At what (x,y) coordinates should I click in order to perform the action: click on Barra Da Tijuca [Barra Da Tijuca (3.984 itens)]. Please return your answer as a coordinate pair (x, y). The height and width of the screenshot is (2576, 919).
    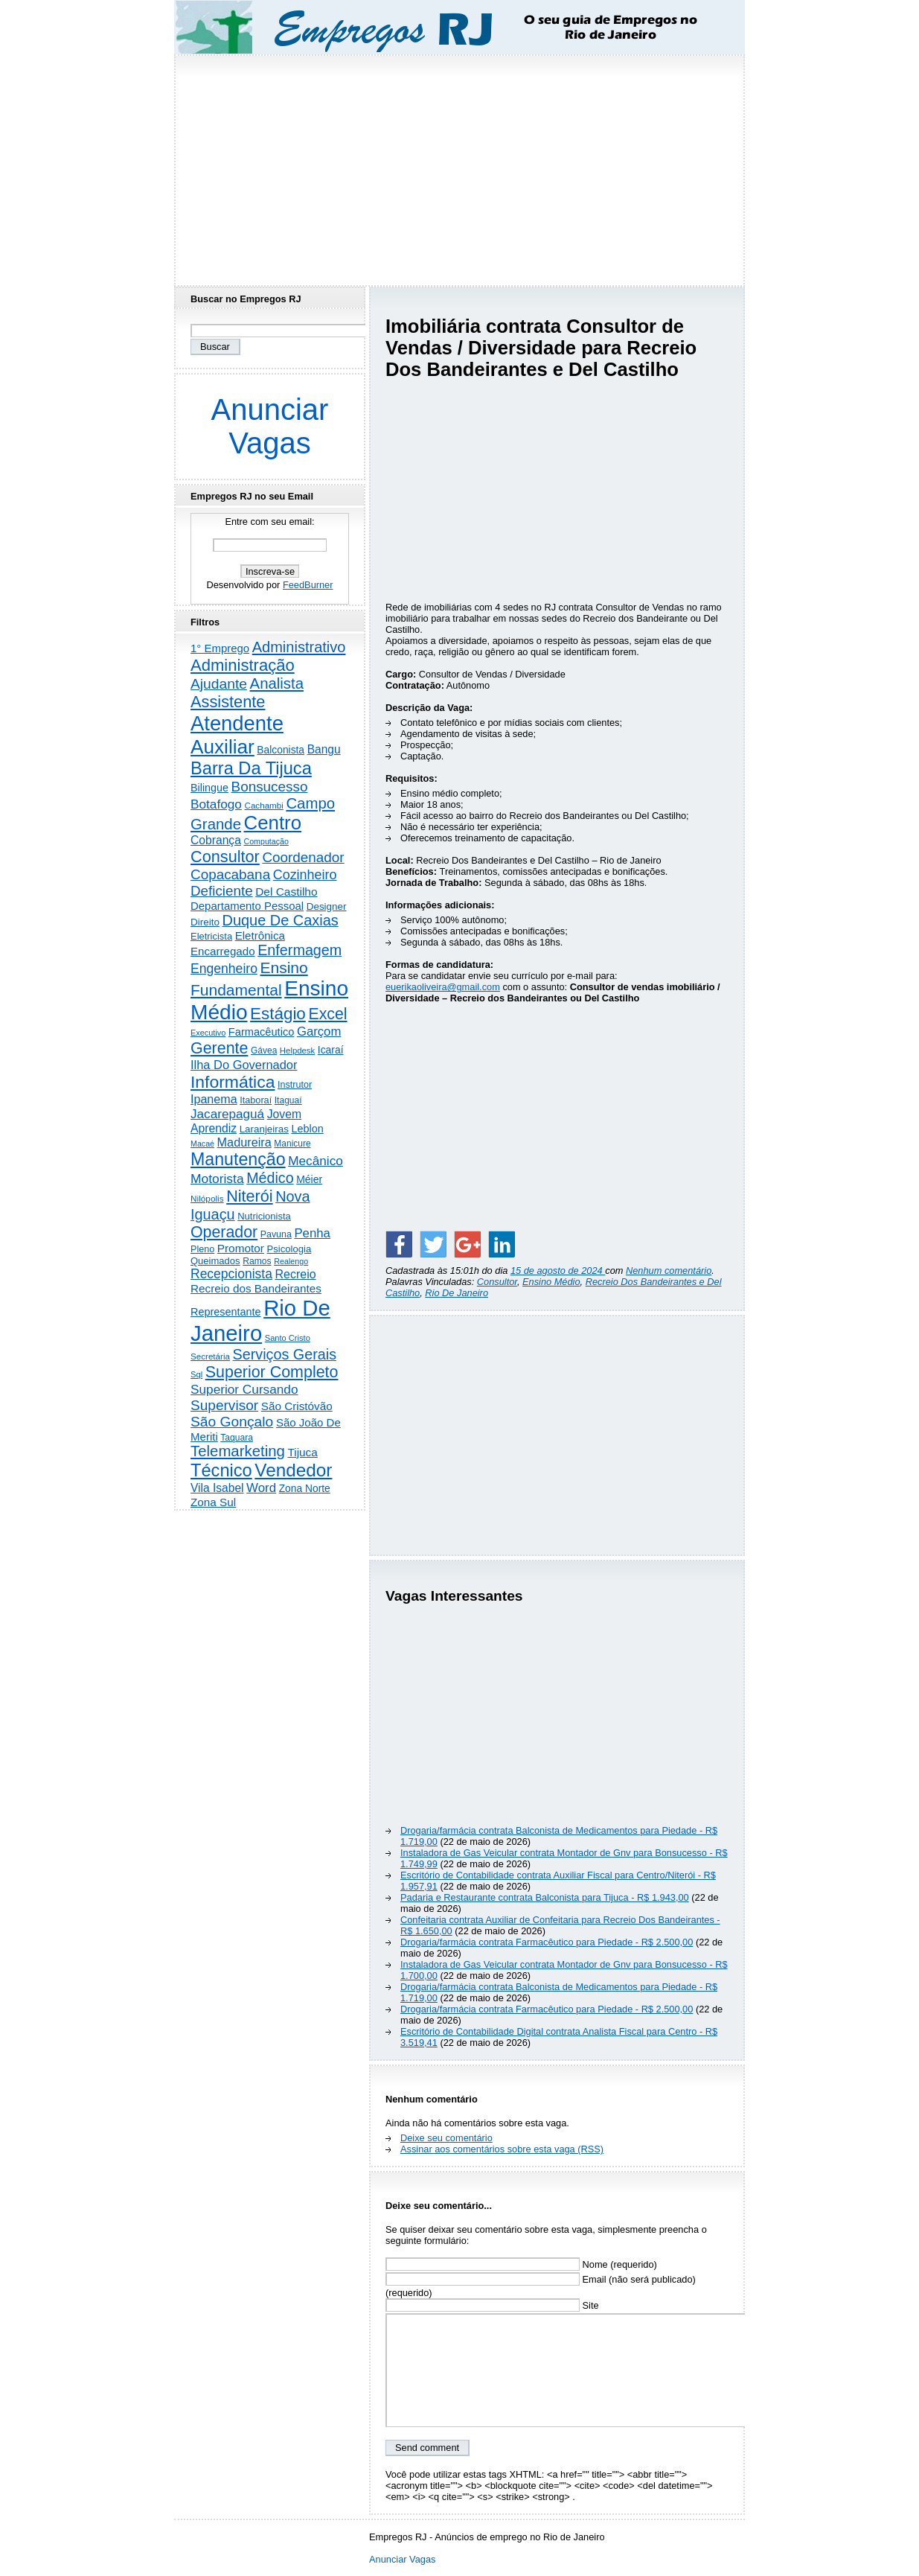
    Looking at the image, I should click on (251, 768).